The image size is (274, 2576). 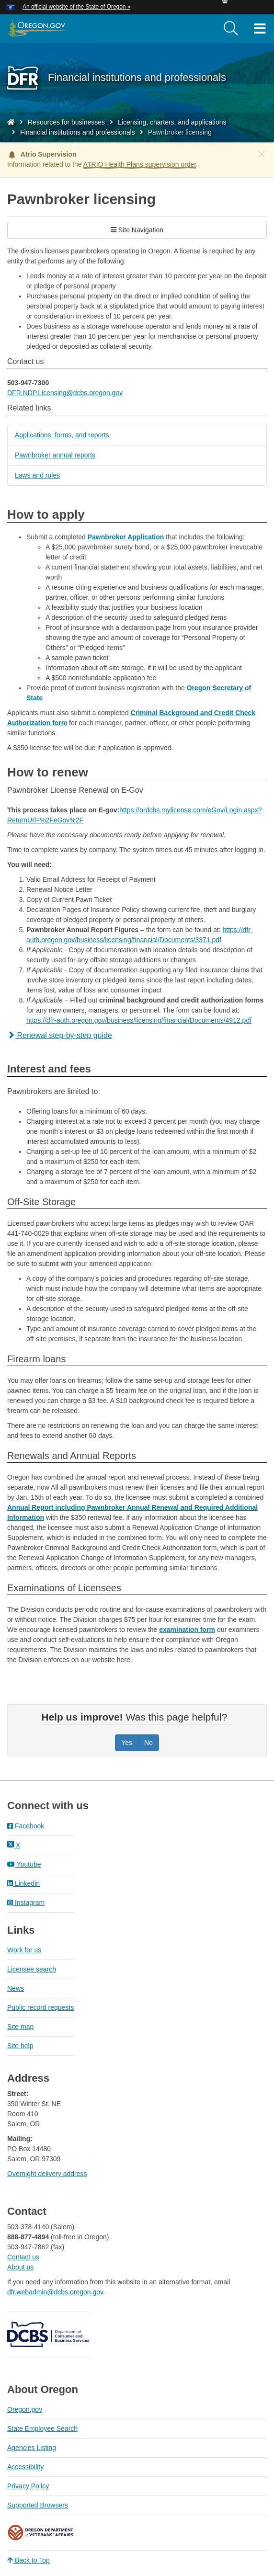 What do you see at coordinates (28, 2560) in the screenshot?
I see `Back to Top` at bounding box center [28, 2560].